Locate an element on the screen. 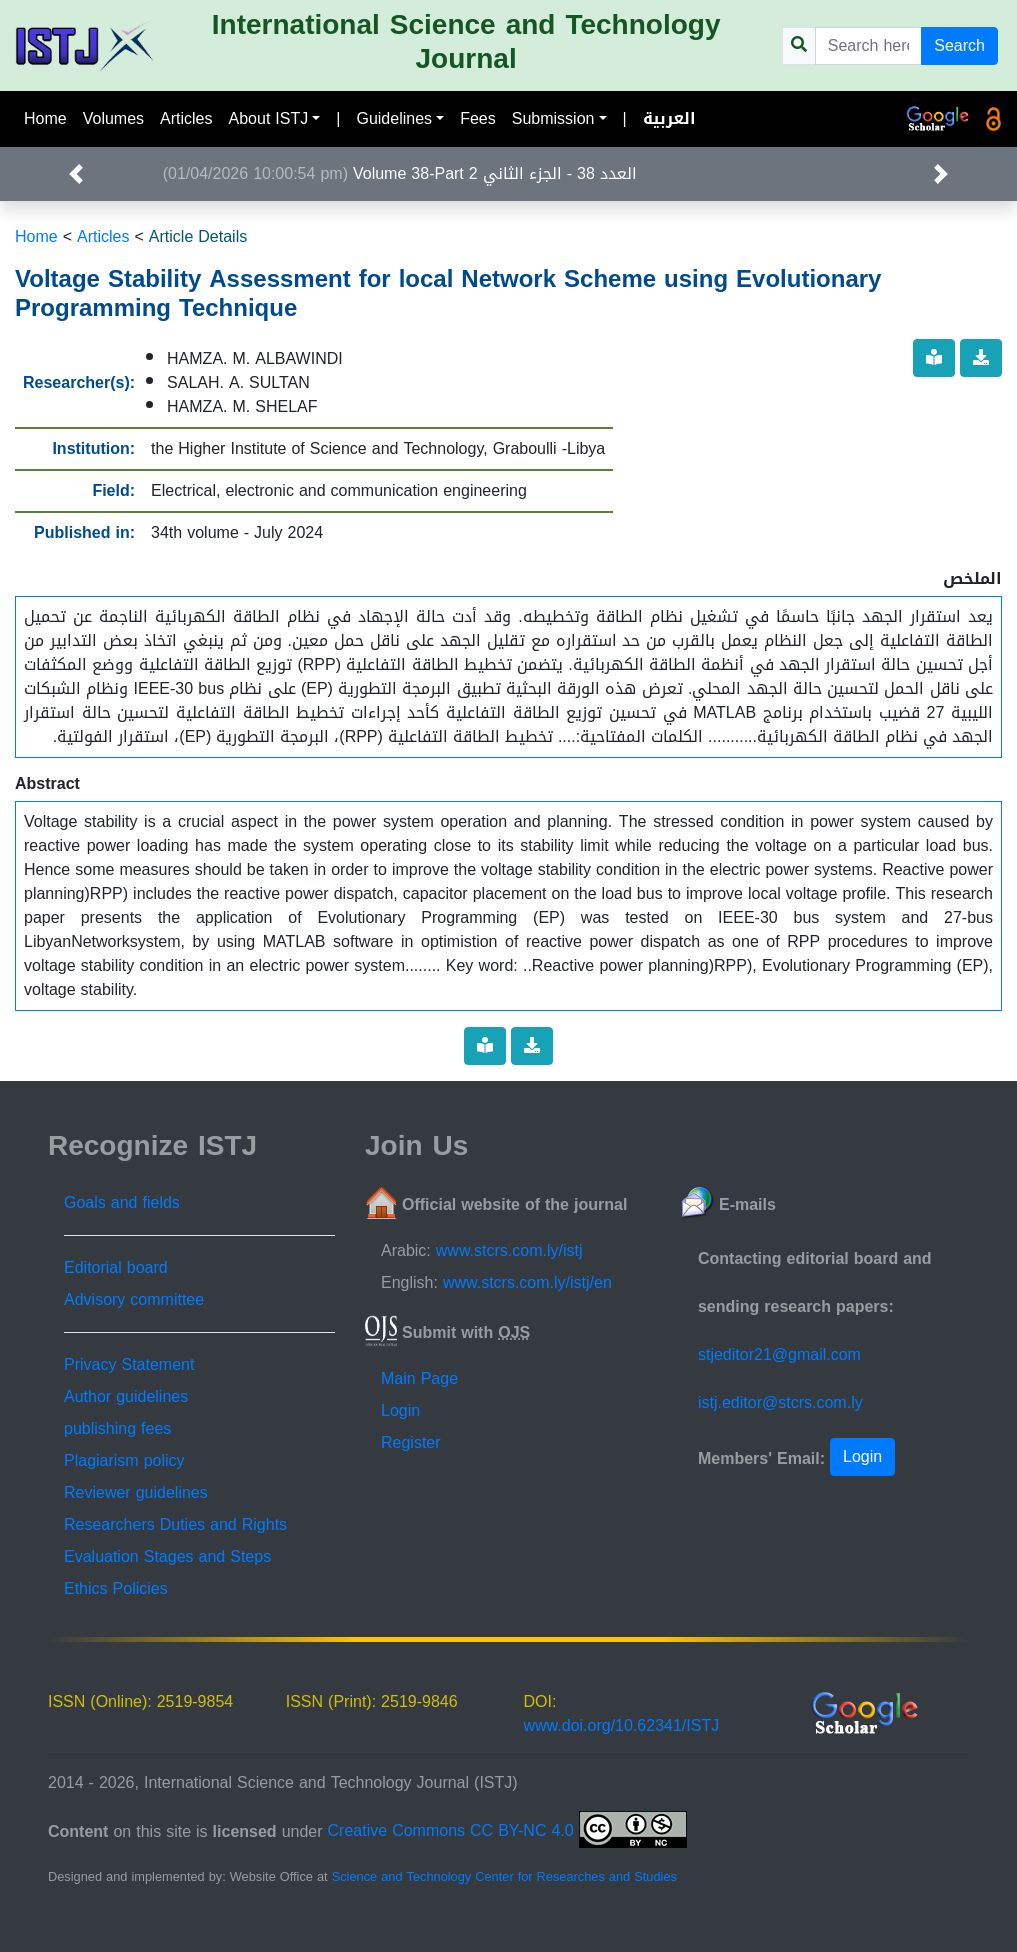 The width and height of the screenshot is (1017, 1952). Main Page is located at coordinates (419, 1378).